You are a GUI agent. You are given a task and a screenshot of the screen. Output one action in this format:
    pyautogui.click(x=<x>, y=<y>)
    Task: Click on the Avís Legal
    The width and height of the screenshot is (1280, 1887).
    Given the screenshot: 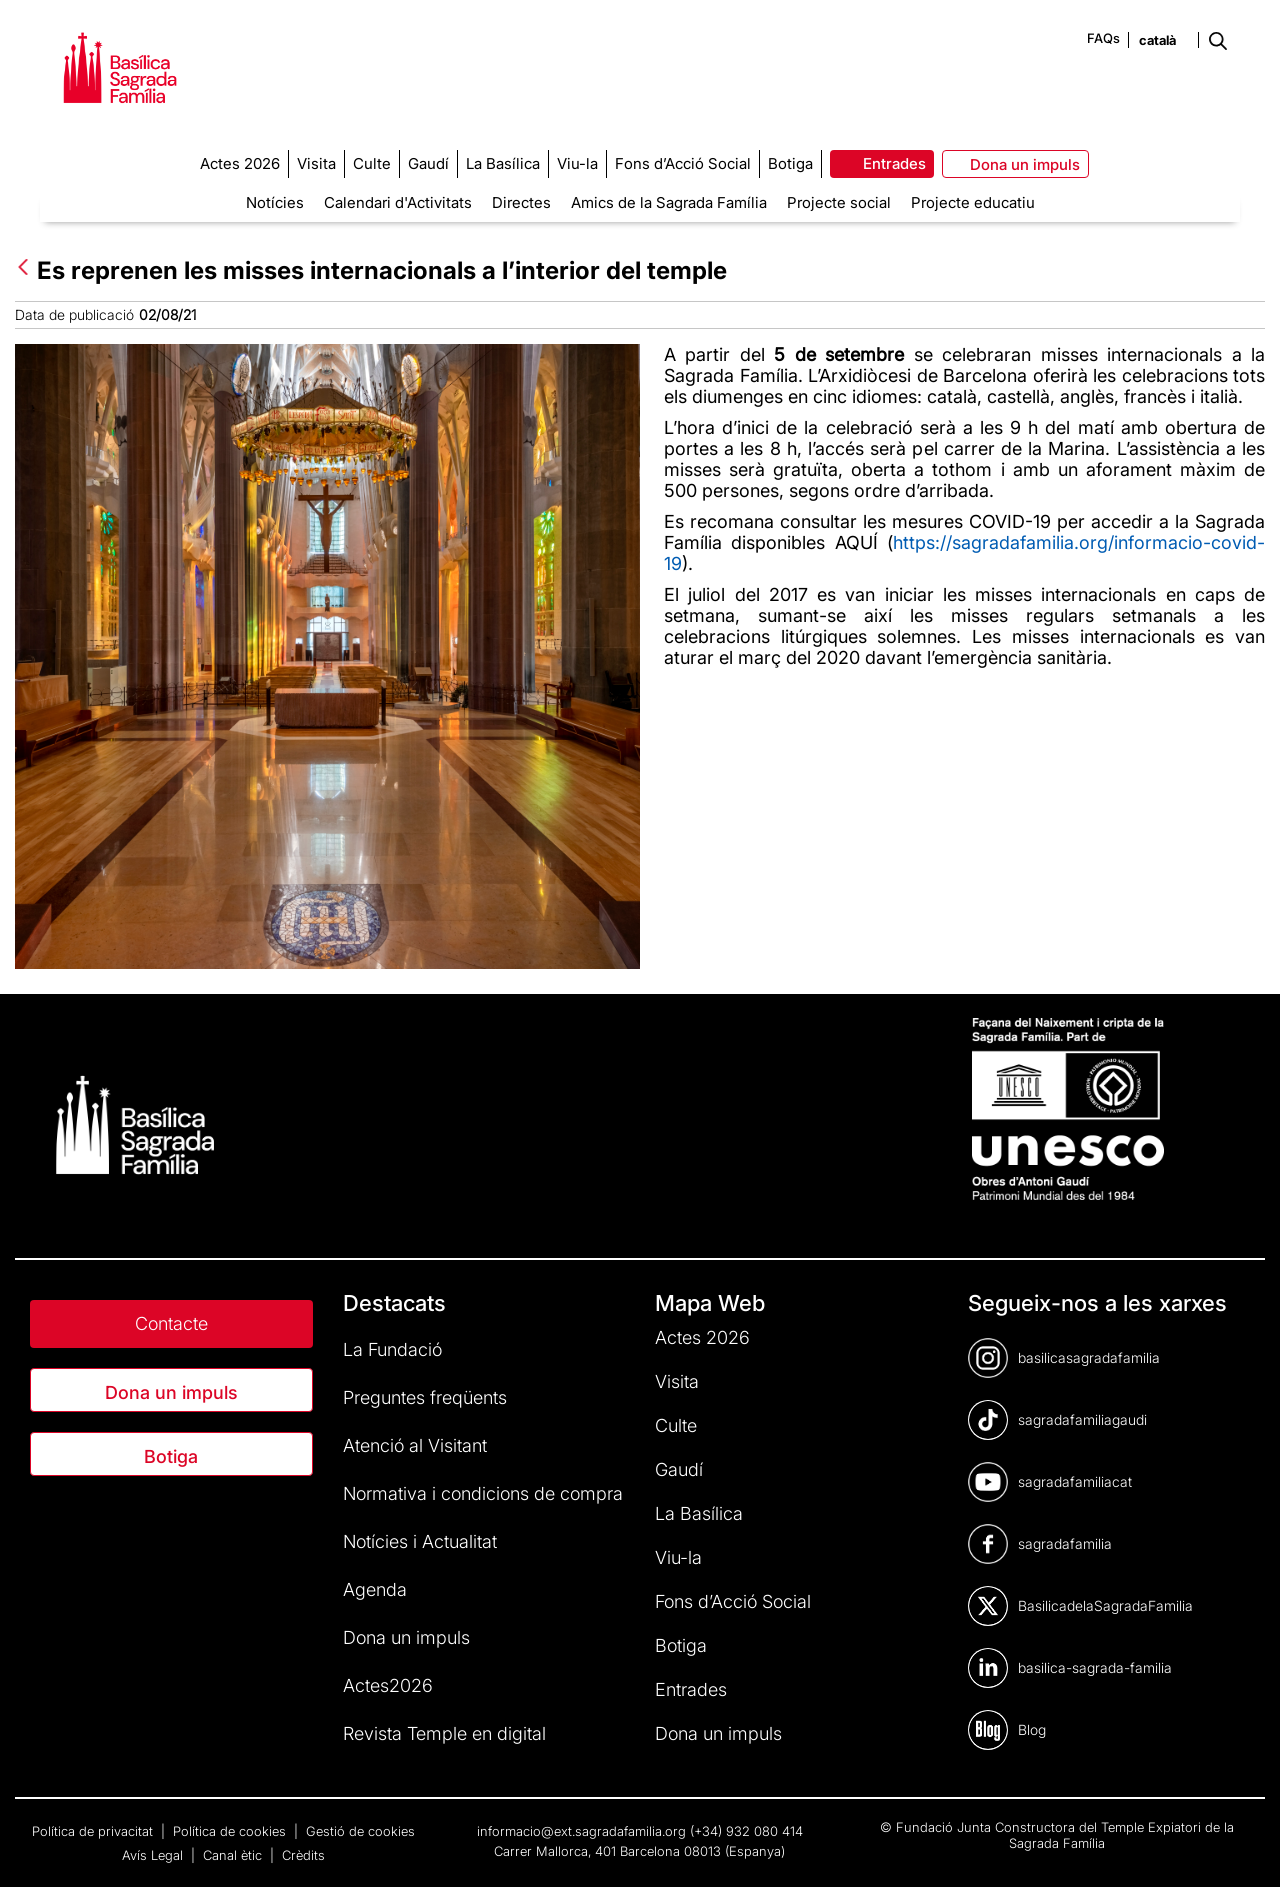 What is the action you would take?
    pyautogui.click(x=154, y=1855)
    